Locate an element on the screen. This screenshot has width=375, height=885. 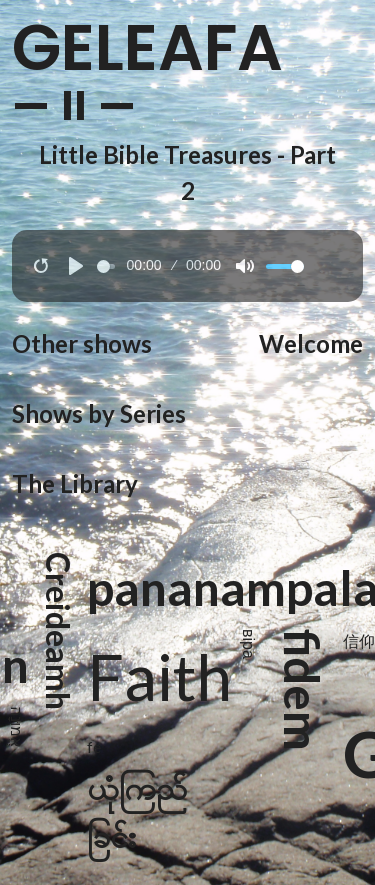
— II — is located at coordinates (75, 106).